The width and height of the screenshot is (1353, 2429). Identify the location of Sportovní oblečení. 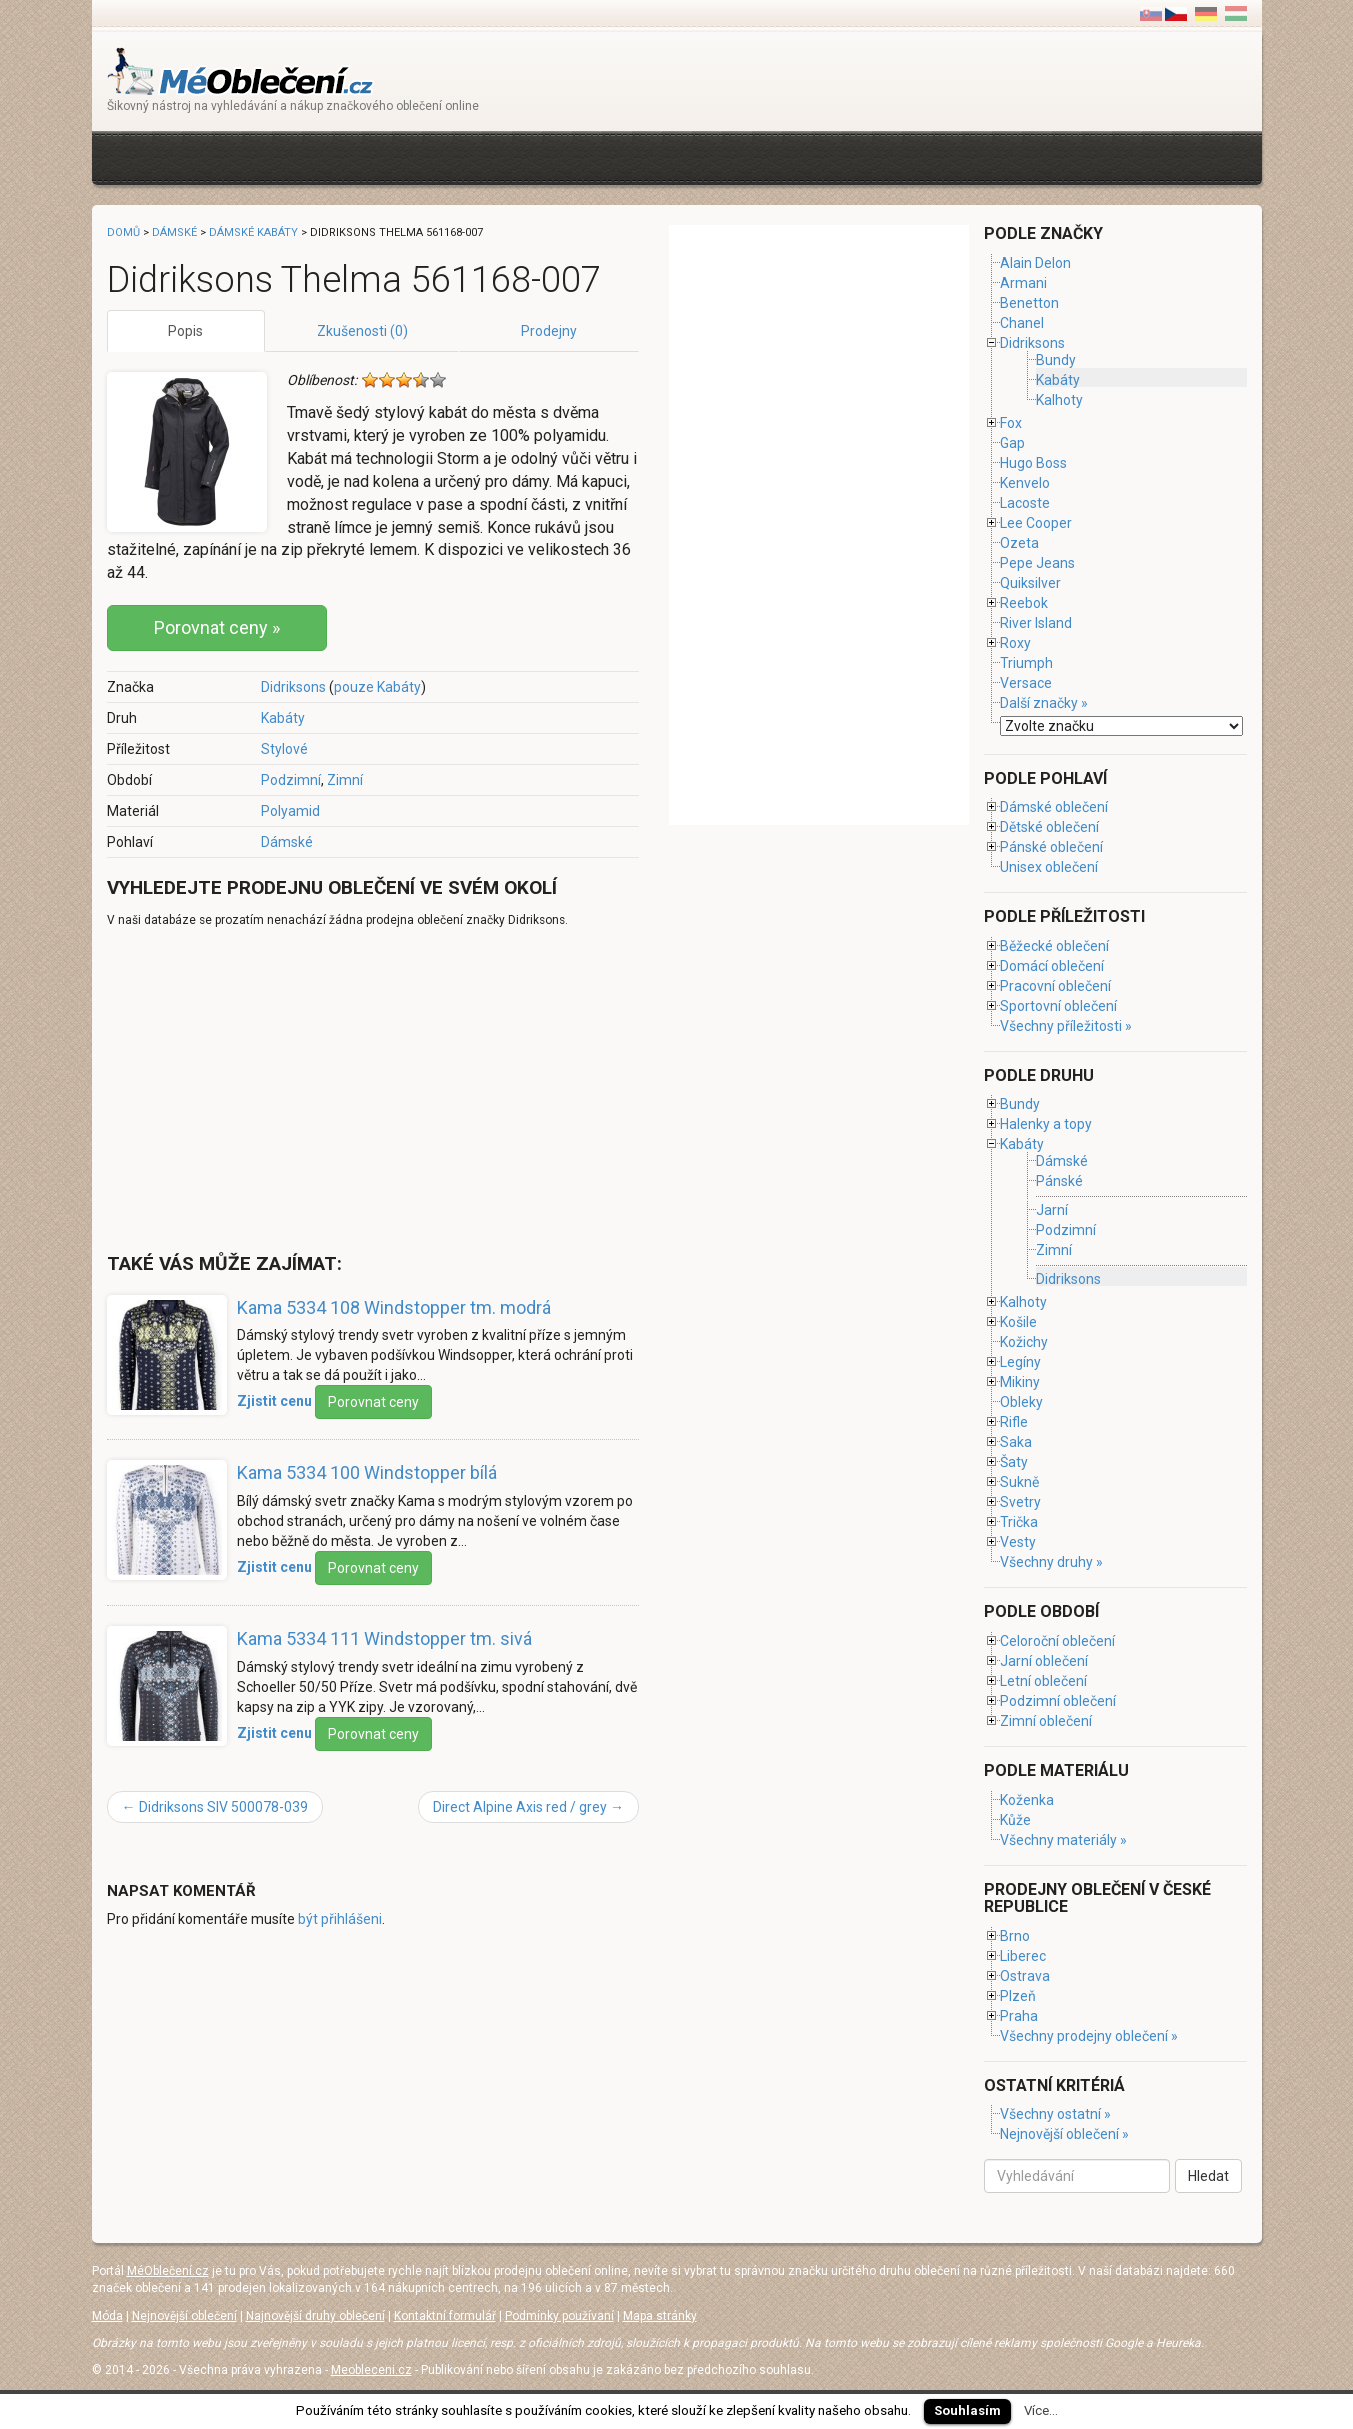
(1058, 1006).